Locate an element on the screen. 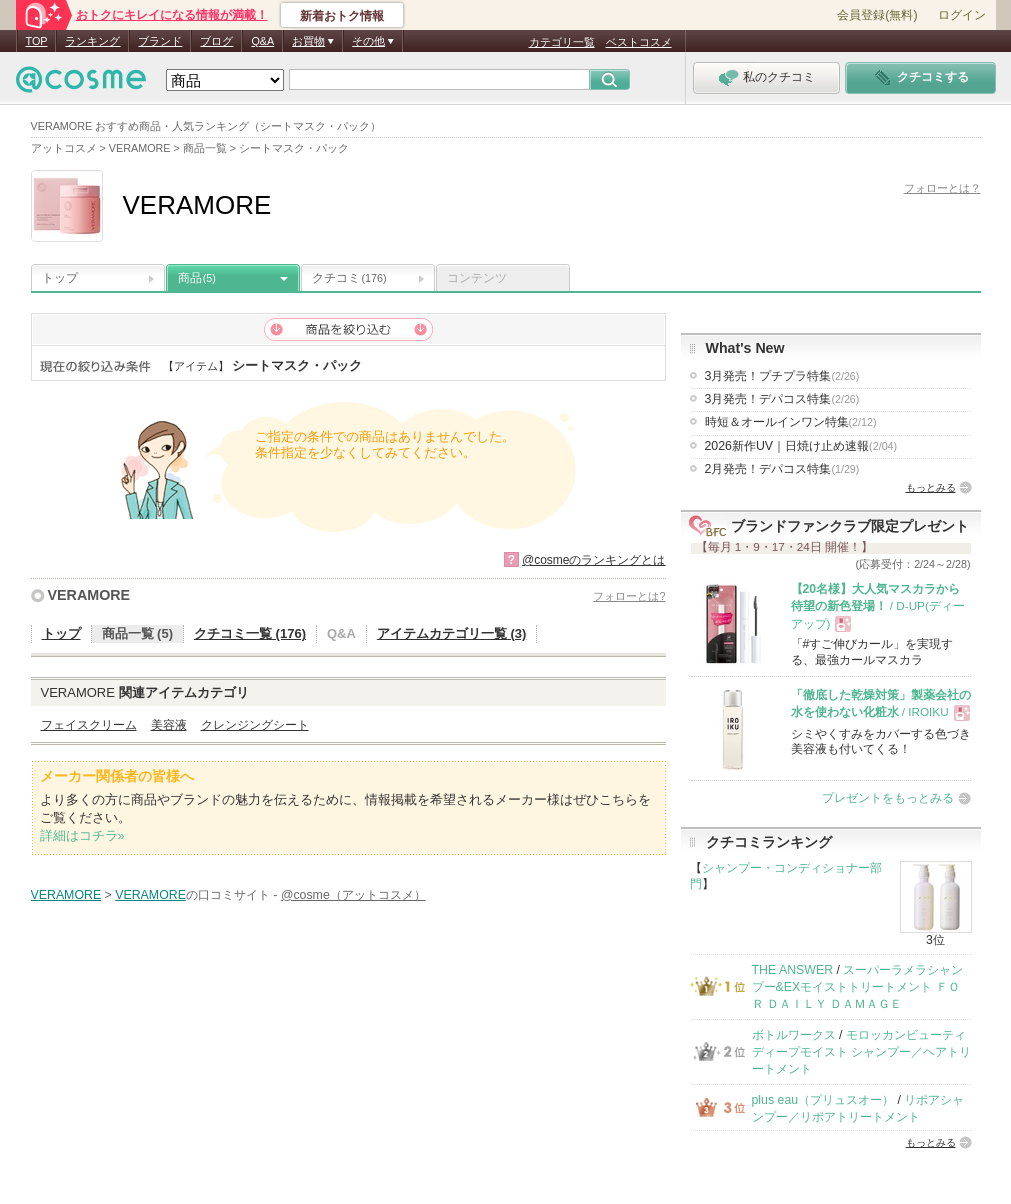  フェイスクリーム is located at coordinates (89, 725).